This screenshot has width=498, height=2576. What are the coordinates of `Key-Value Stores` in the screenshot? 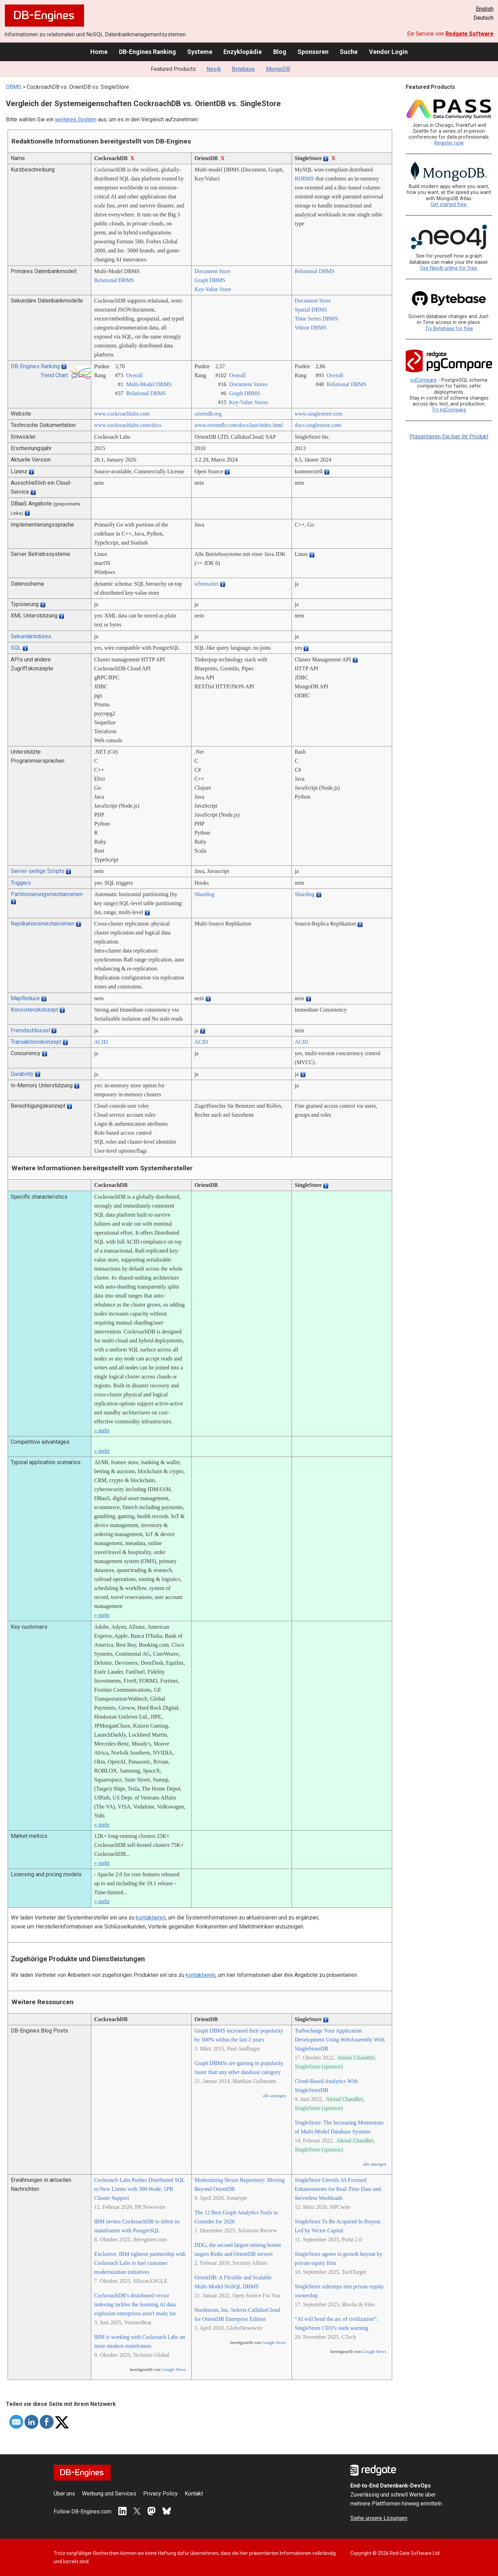 It's located at (248, 402).